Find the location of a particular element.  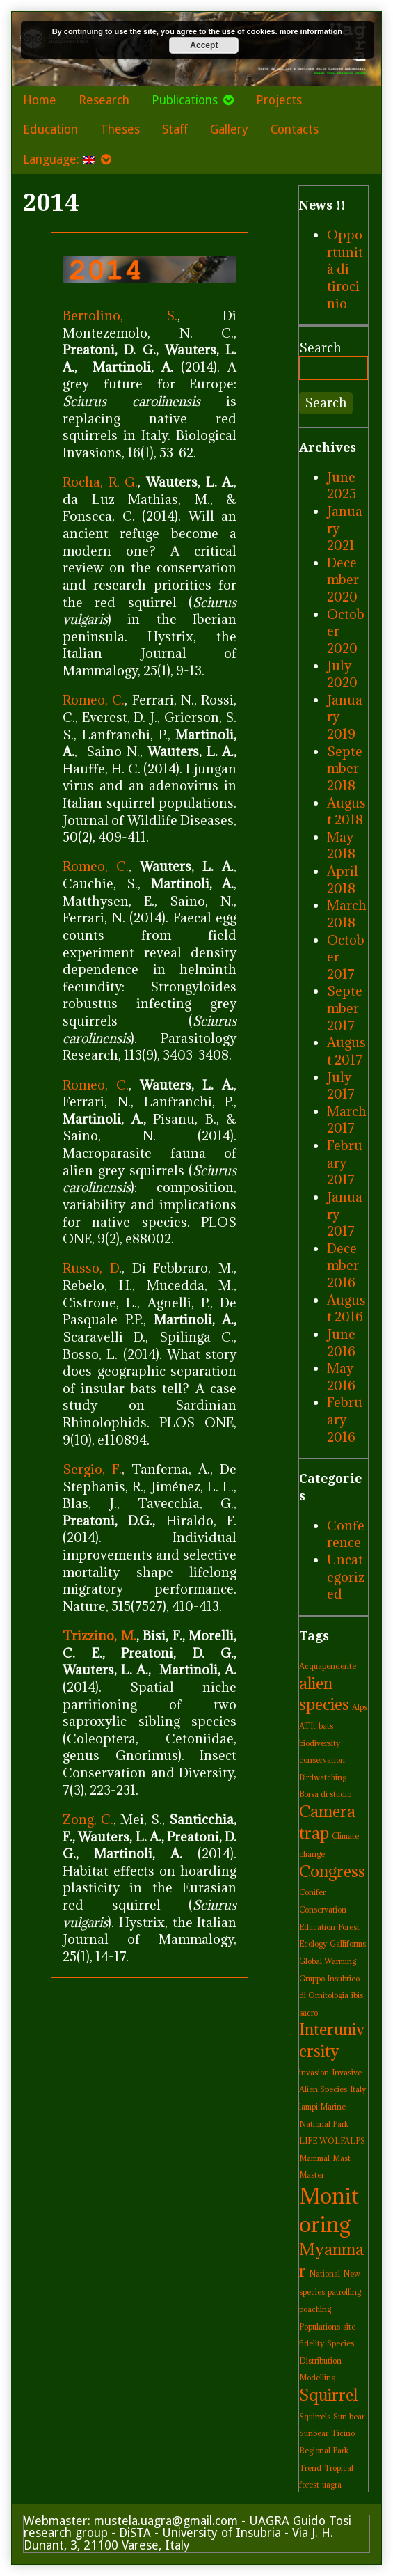

September 2017 is located at coordinates (344, 1007).